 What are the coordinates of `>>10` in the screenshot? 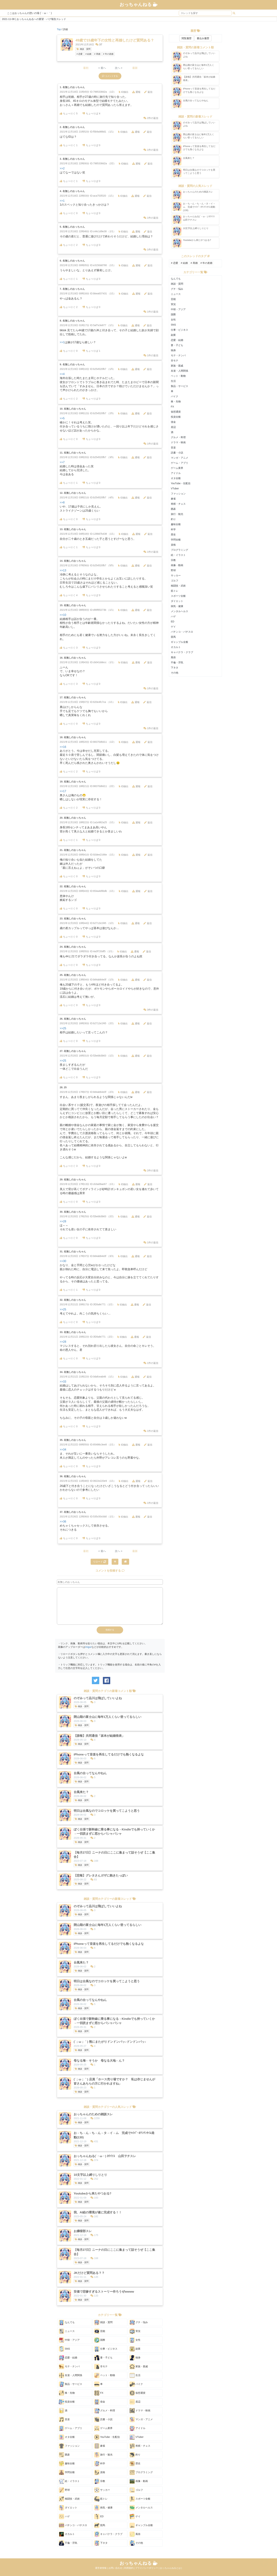 It's located at (63, 614).